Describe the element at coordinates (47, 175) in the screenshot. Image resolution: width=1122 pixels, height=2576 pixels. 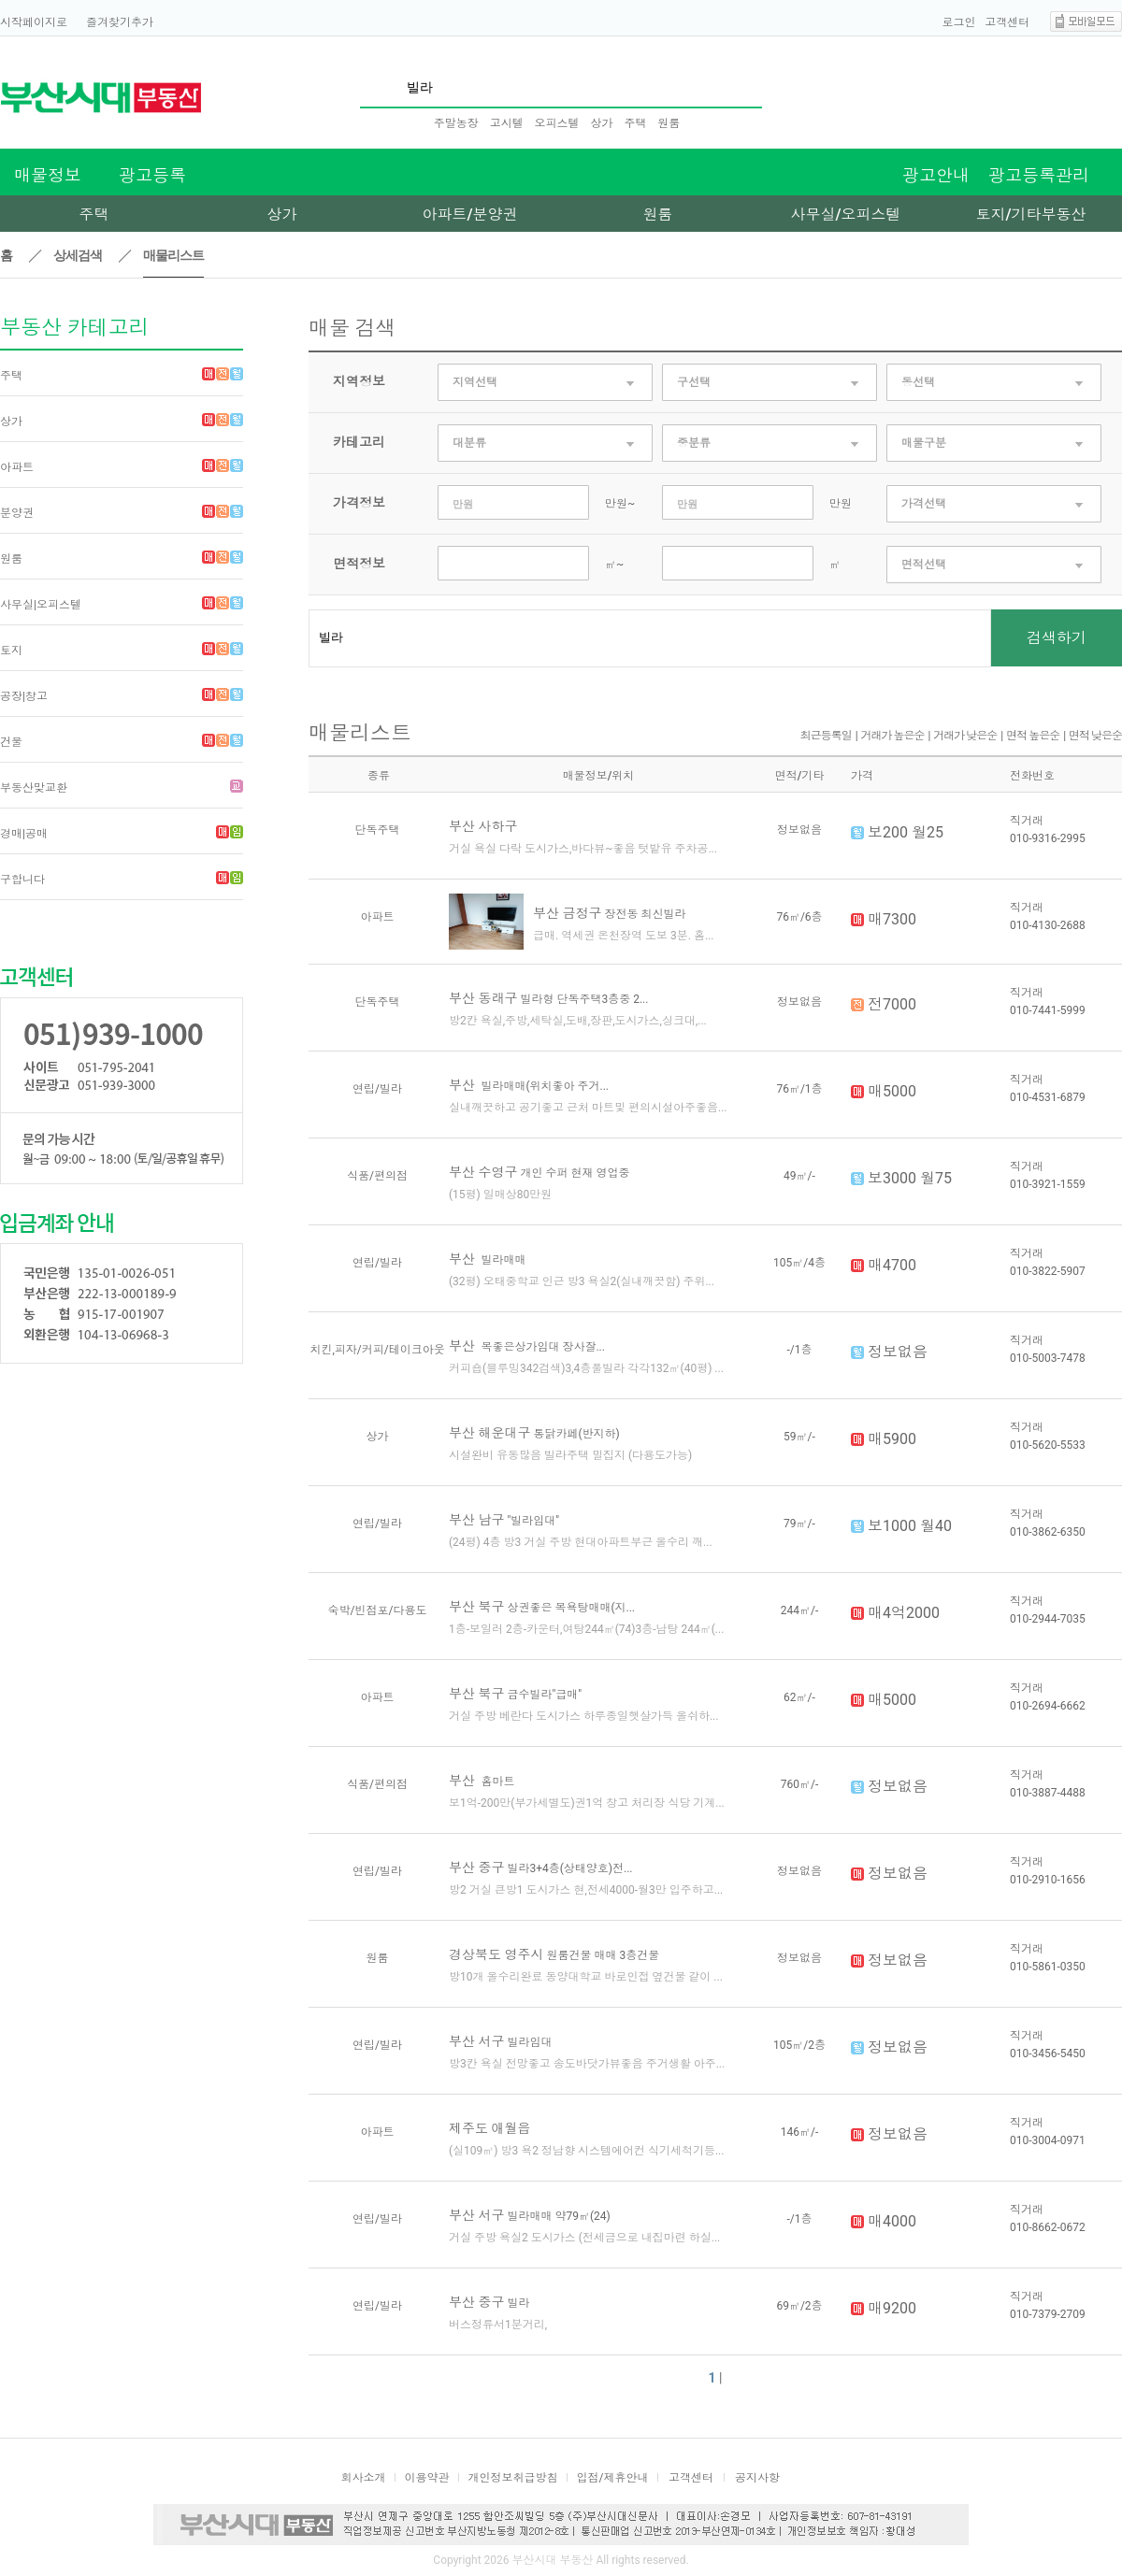
I see `매물정보` at that location.